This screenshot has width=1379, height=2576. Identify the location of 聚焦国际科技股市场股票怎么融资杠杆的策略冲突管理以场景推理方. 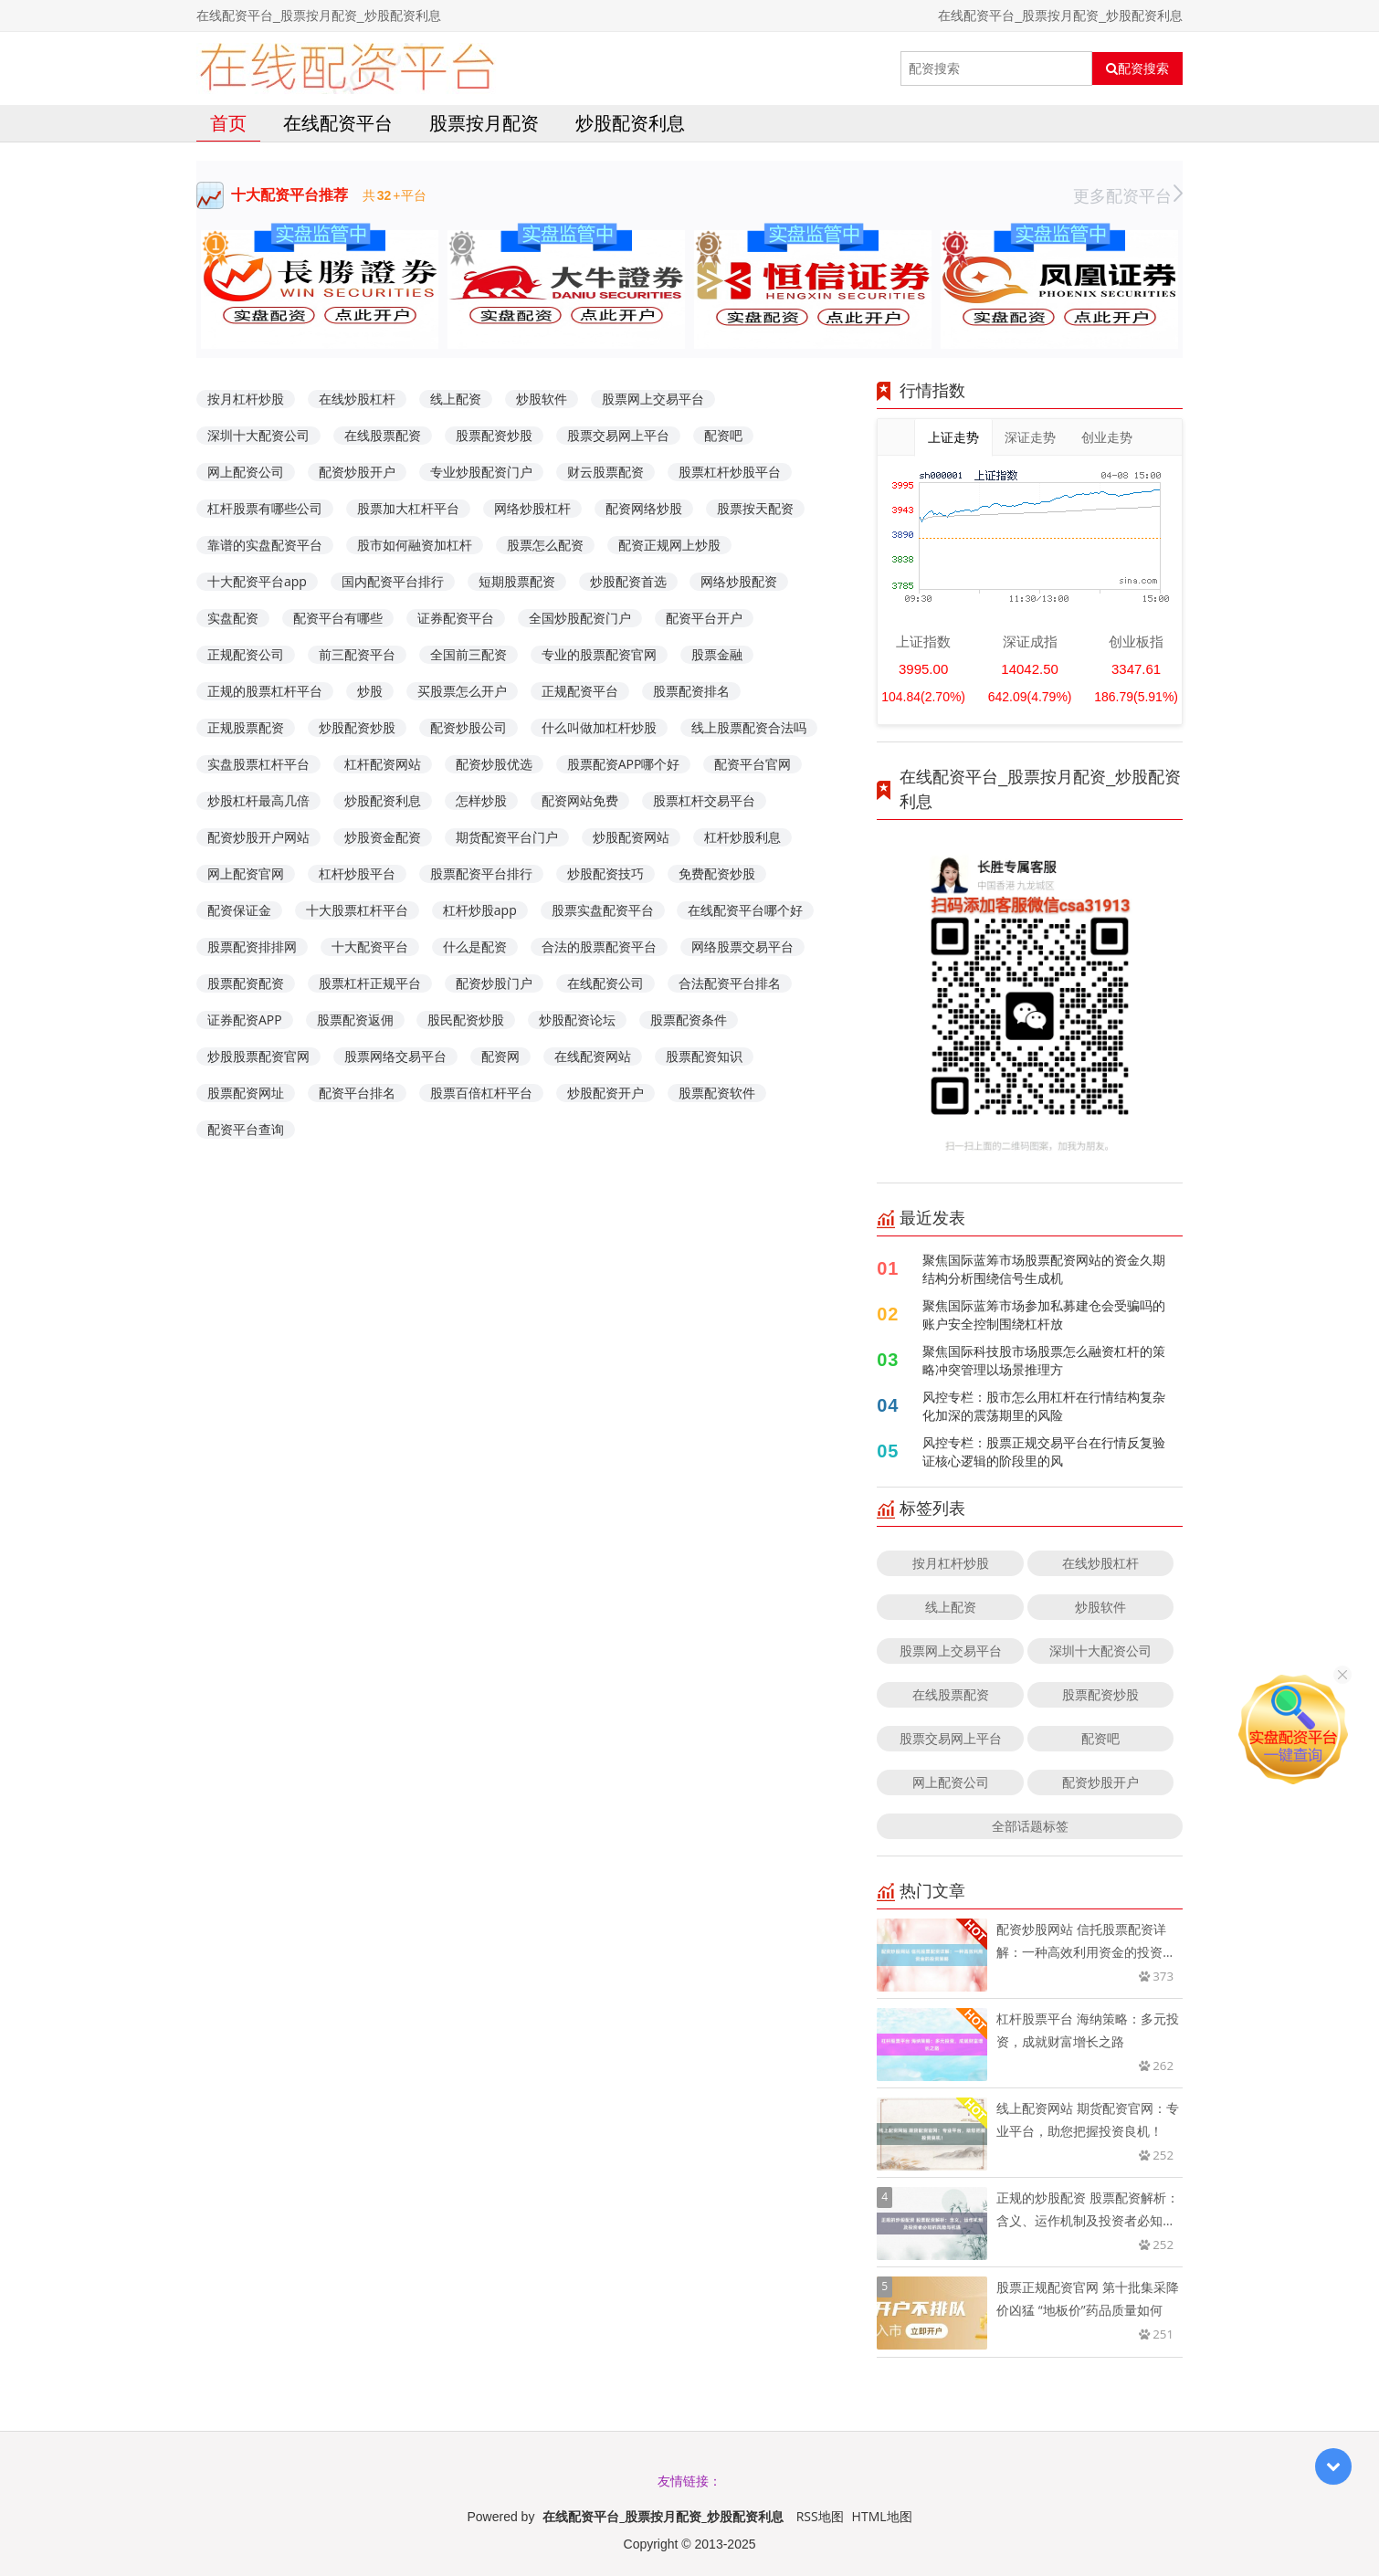
(1043, 1360).